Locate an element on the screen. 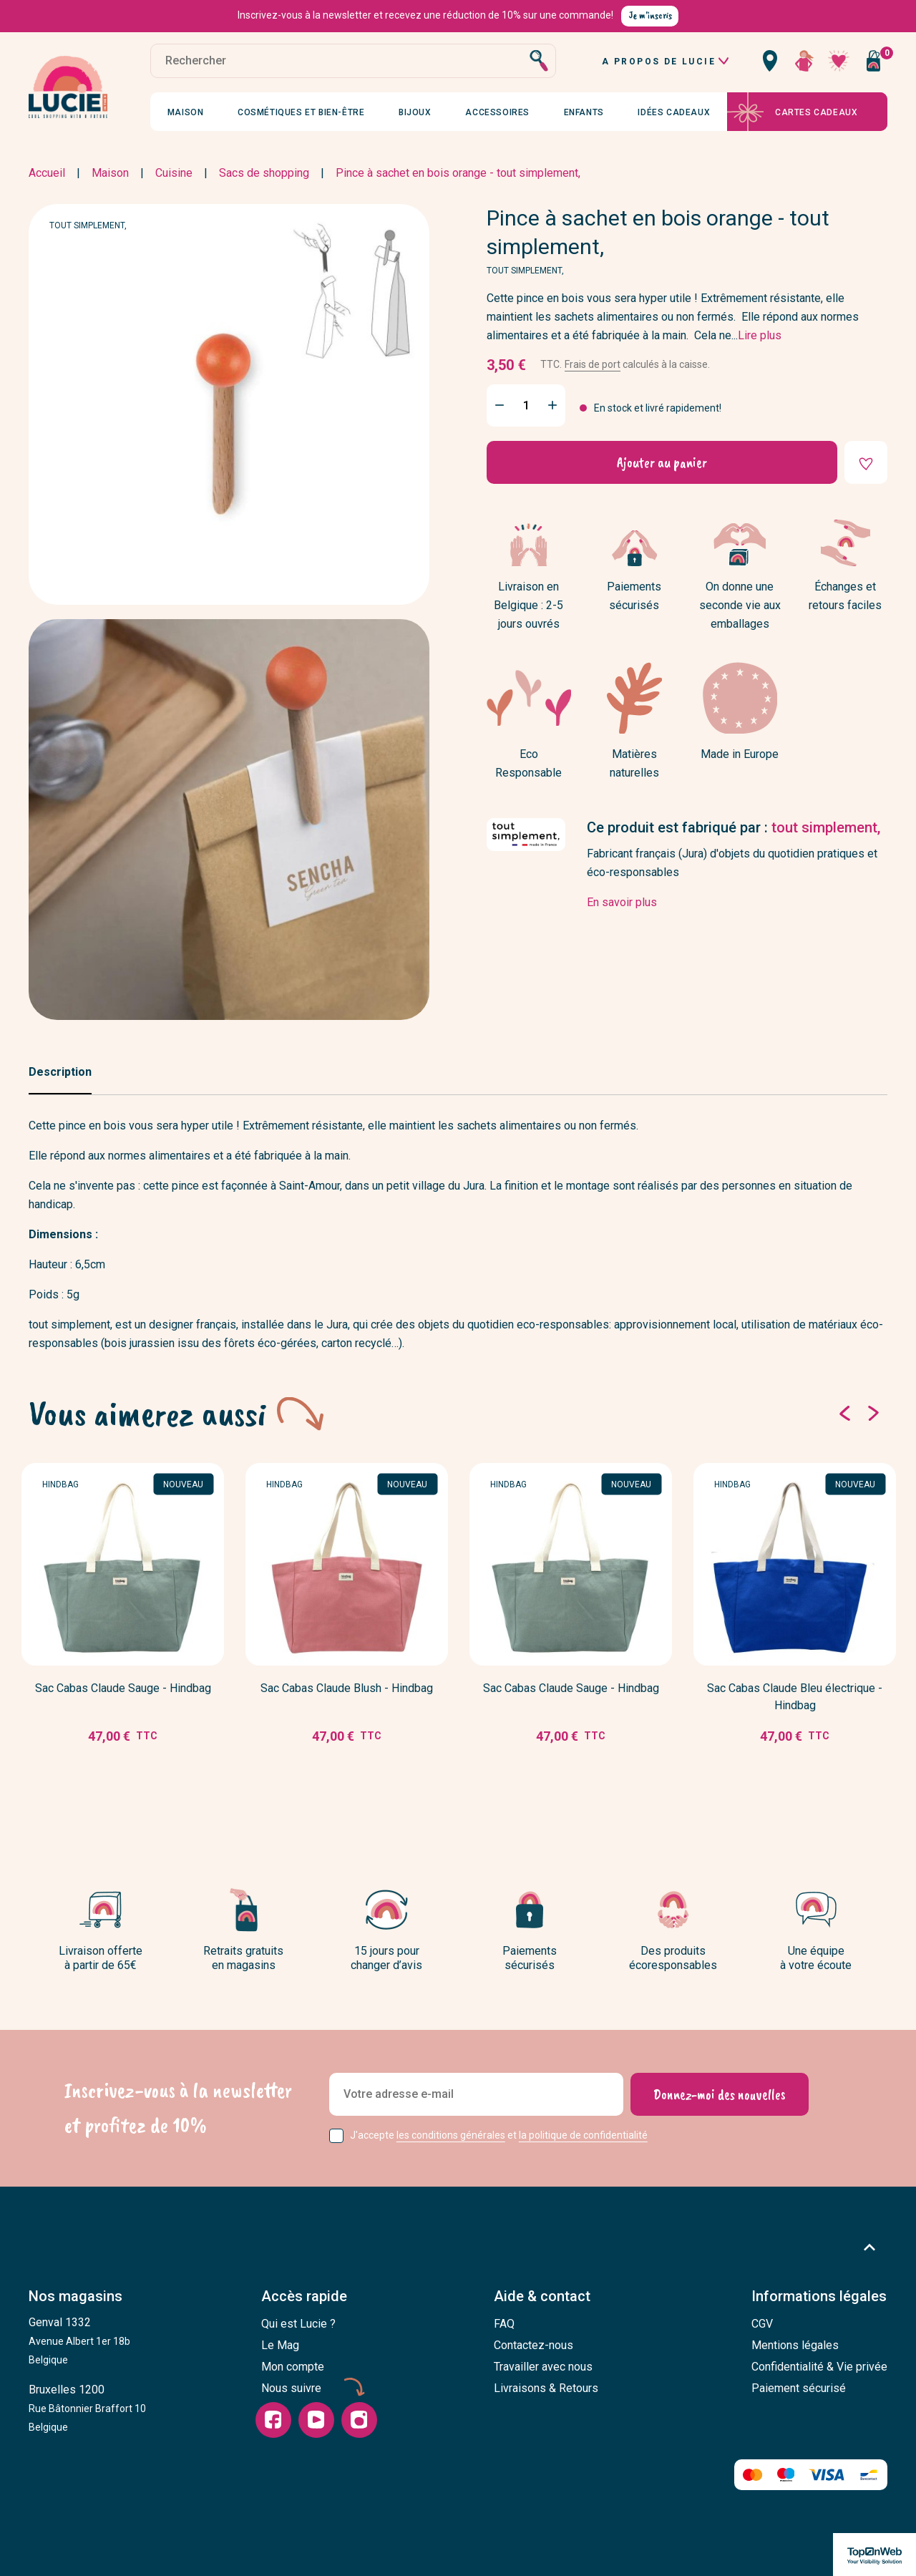 The width and height of the screenshot is (916, 2576). En savoir plus is located at coordinates (622, 902).